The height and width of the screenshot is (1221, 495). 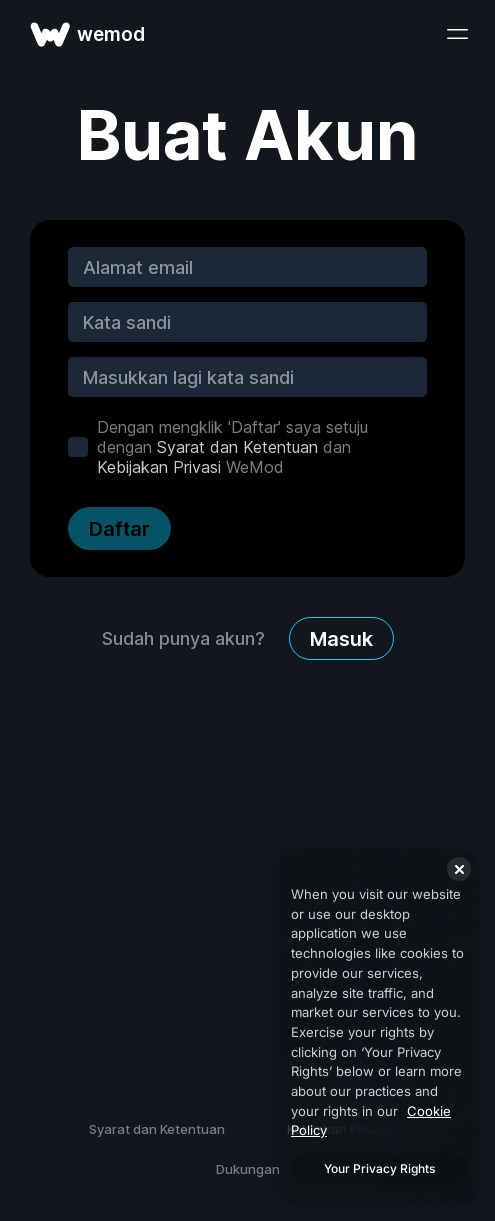 I want to click on Dukungan, so click(x=248, y=1169).